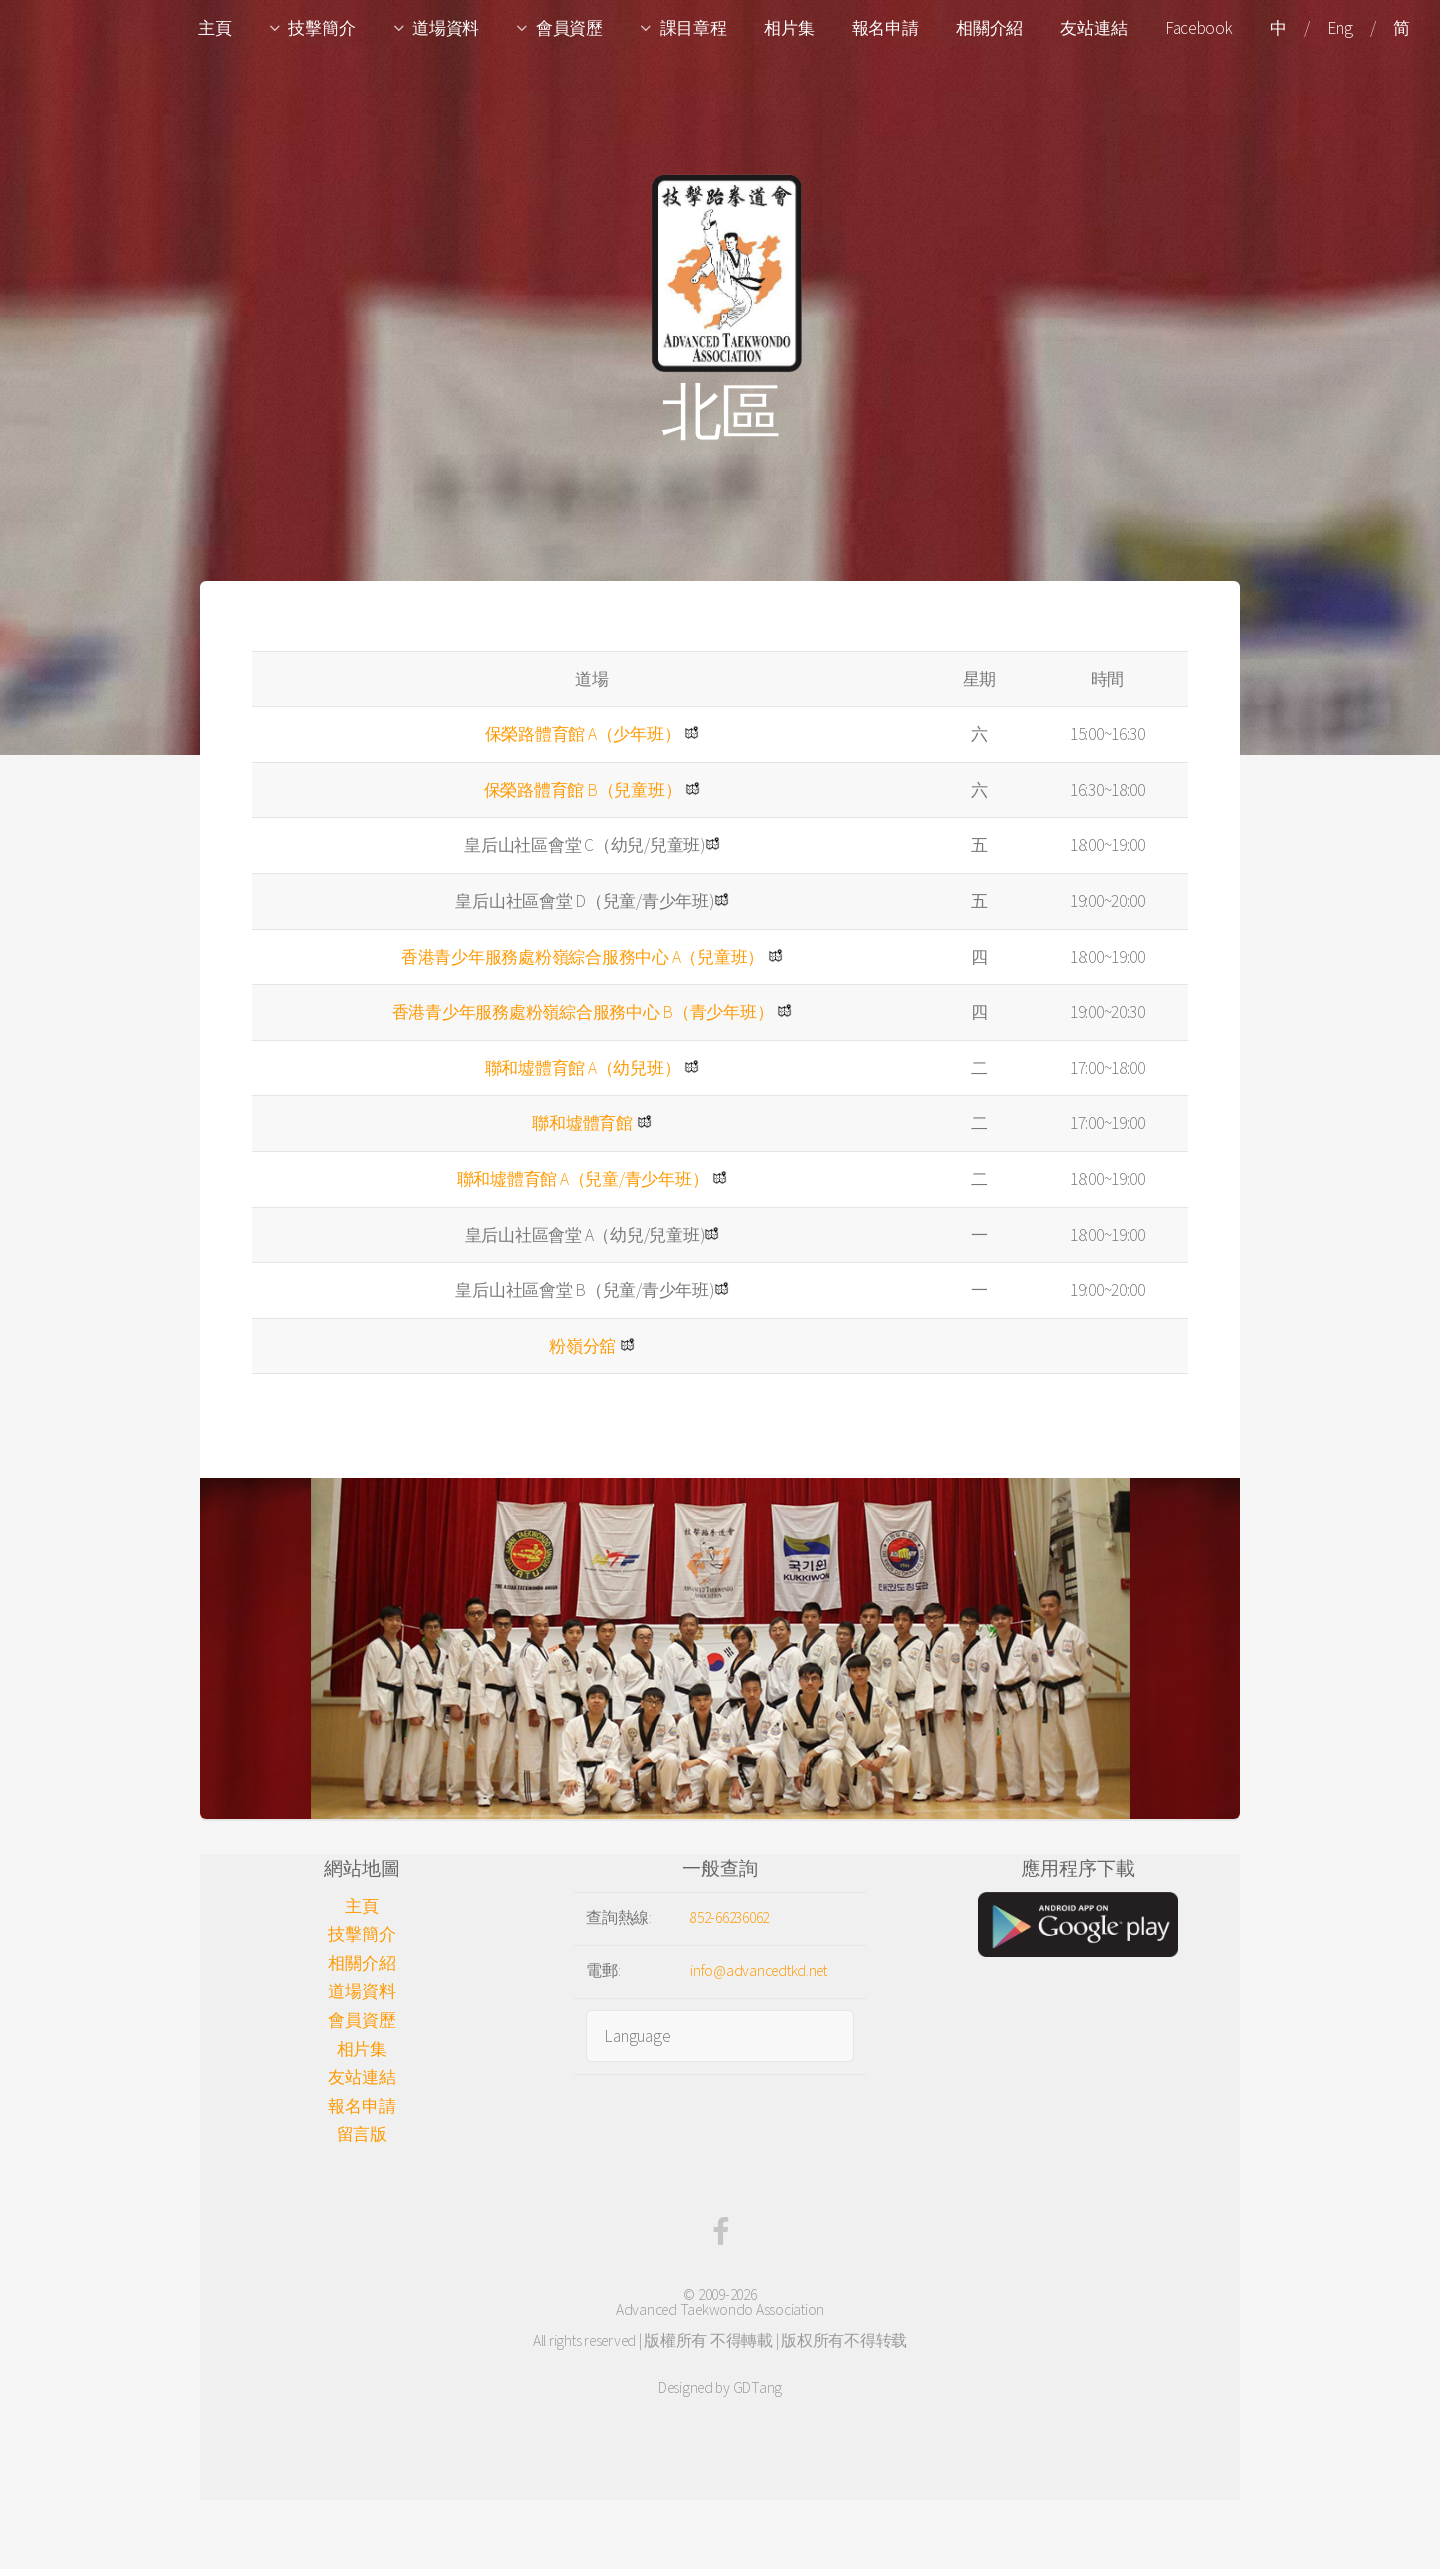 Image resolution: width=1440 pixels, height=2569 pixels. What do you see at coordinates (569, 28) in the screenshot?
I see `會員資歷` at bounding box center [569, 28].